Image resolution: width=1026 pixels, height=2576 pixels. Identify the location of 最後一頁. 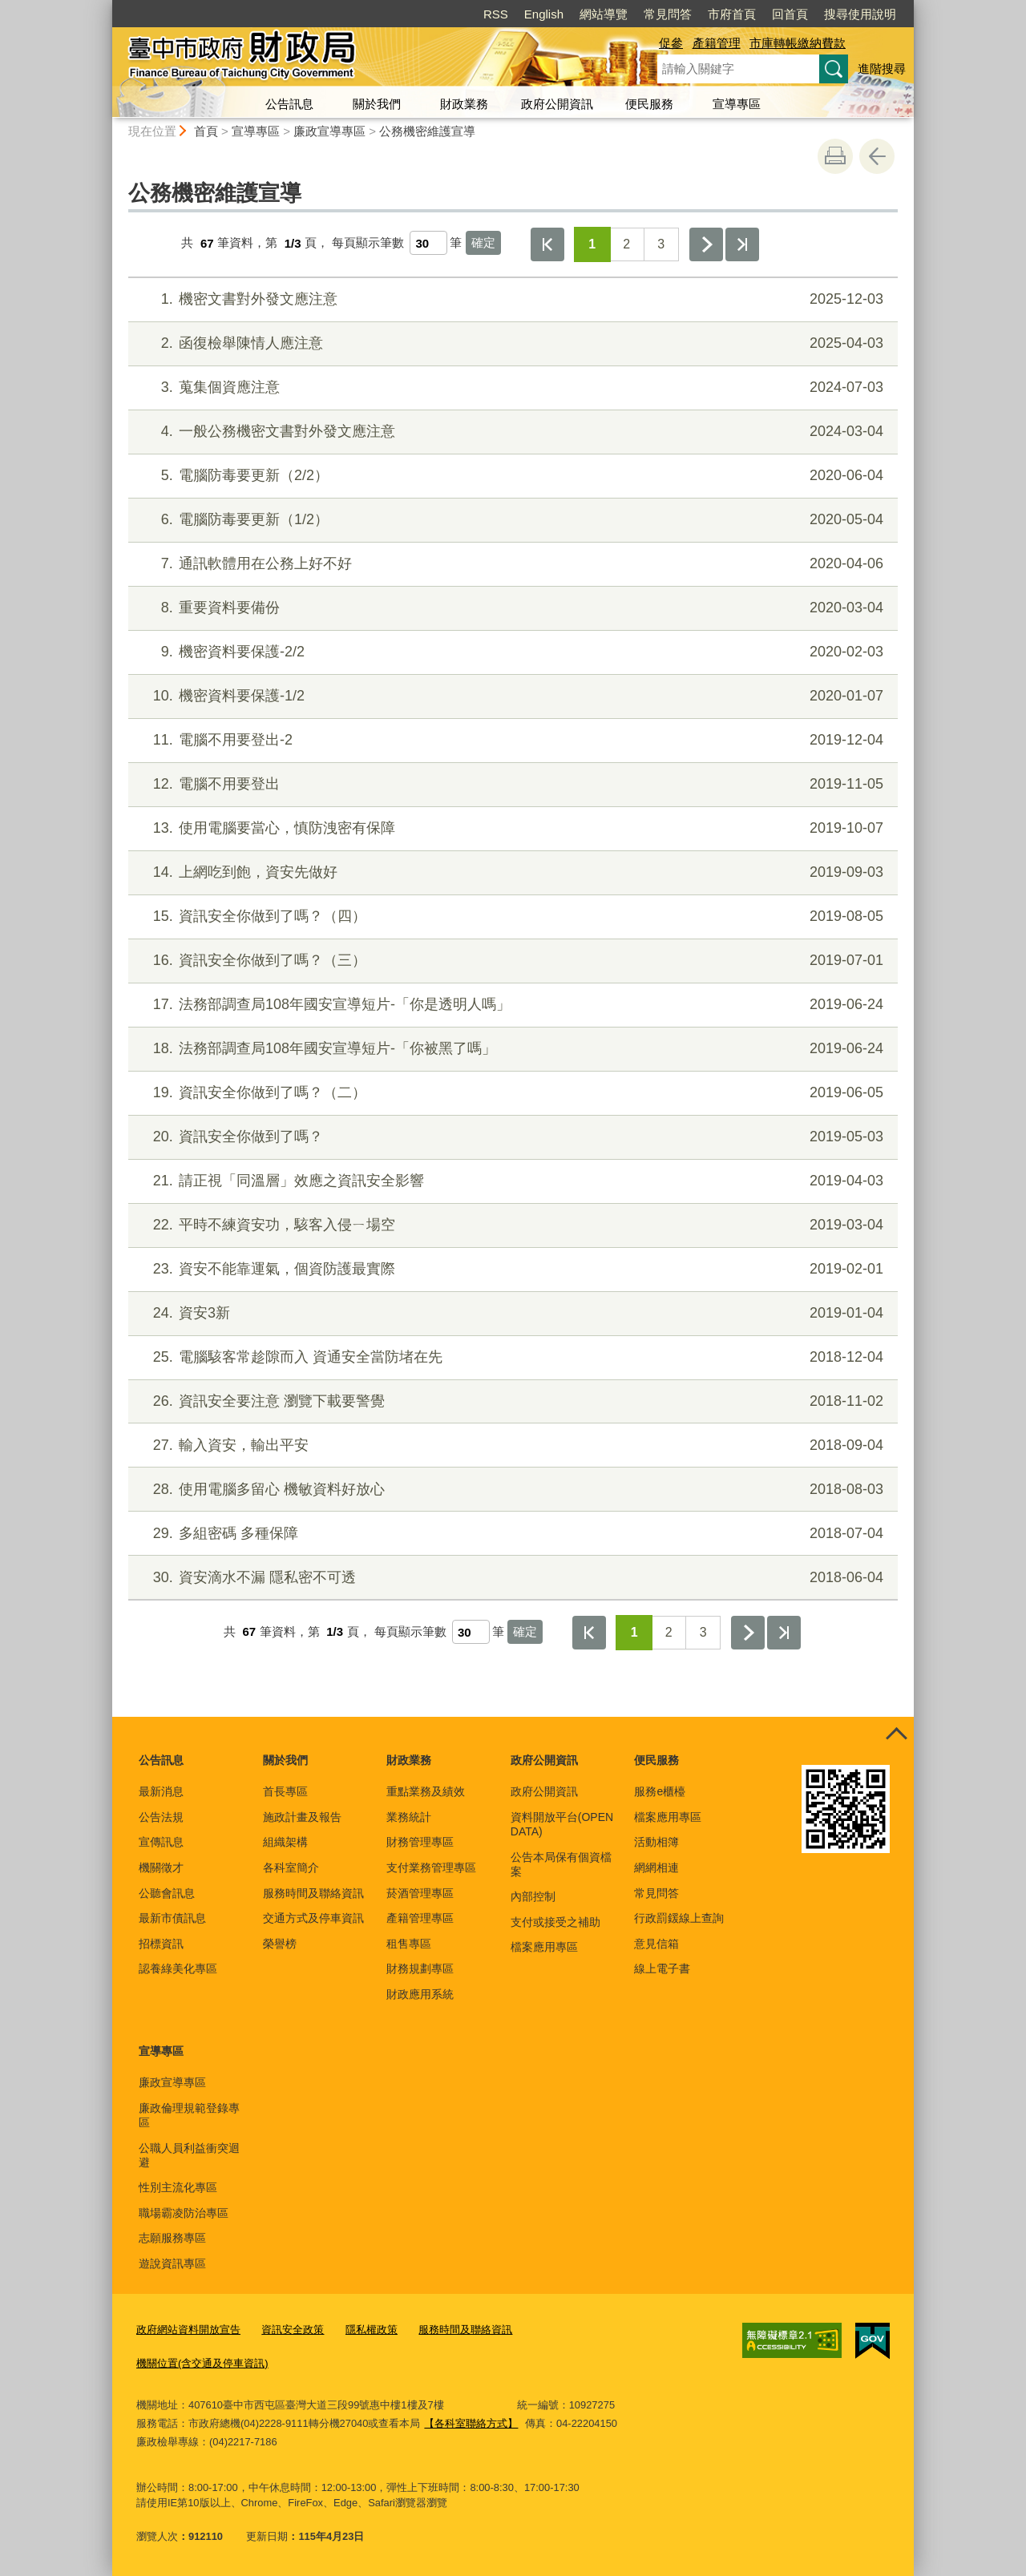
(742, 244).